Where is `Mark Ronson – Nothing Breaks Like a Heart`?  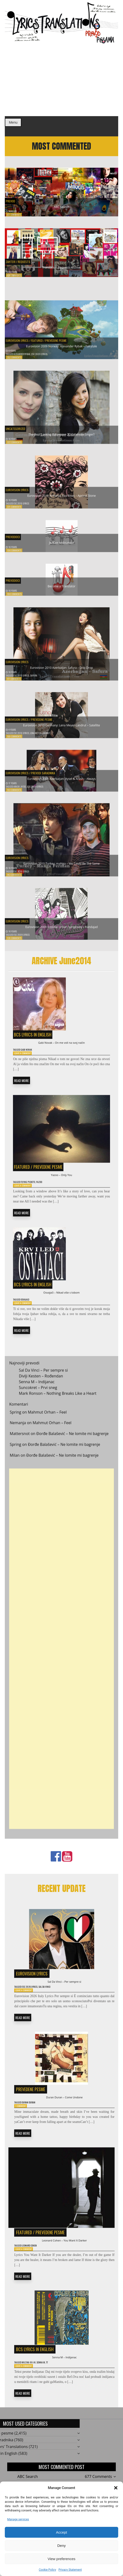 Mark Ronson – Nothing Breaks Like a Heart is located at coordinates (57, 1408).